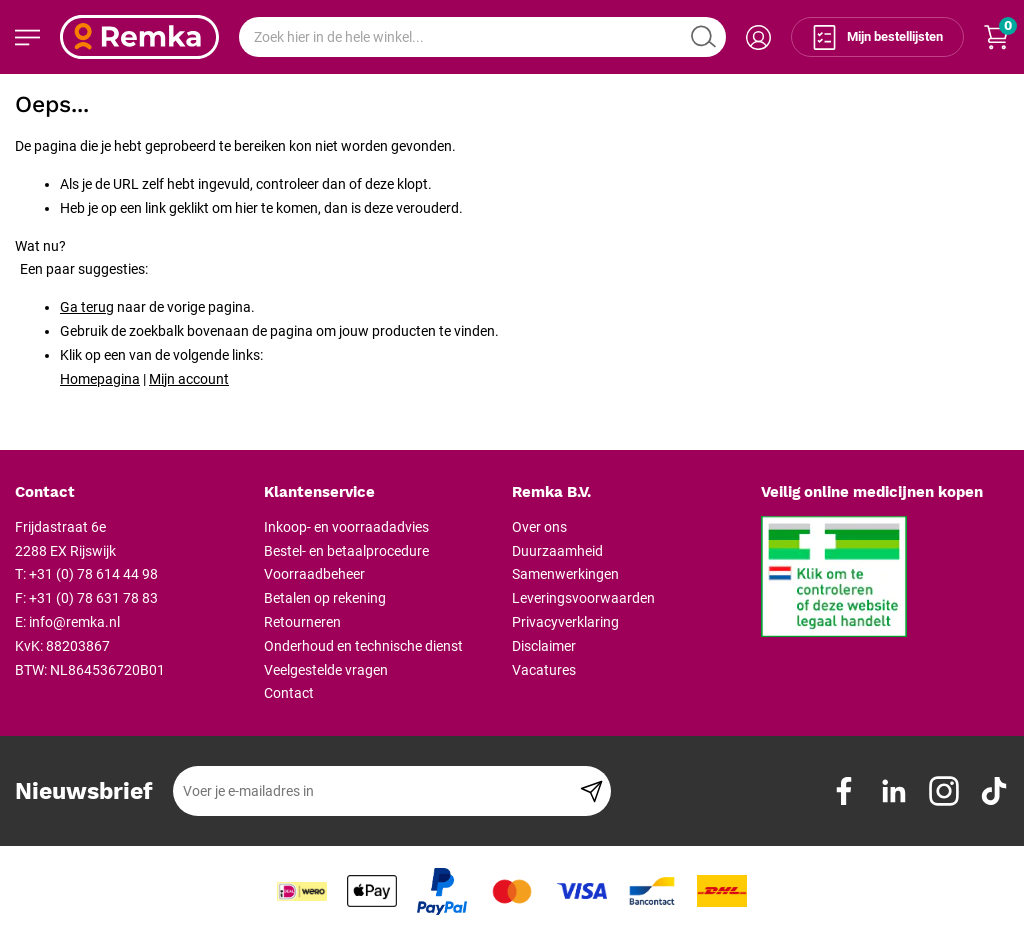  I want to click on Betalen op rekening, so click(325, 598).